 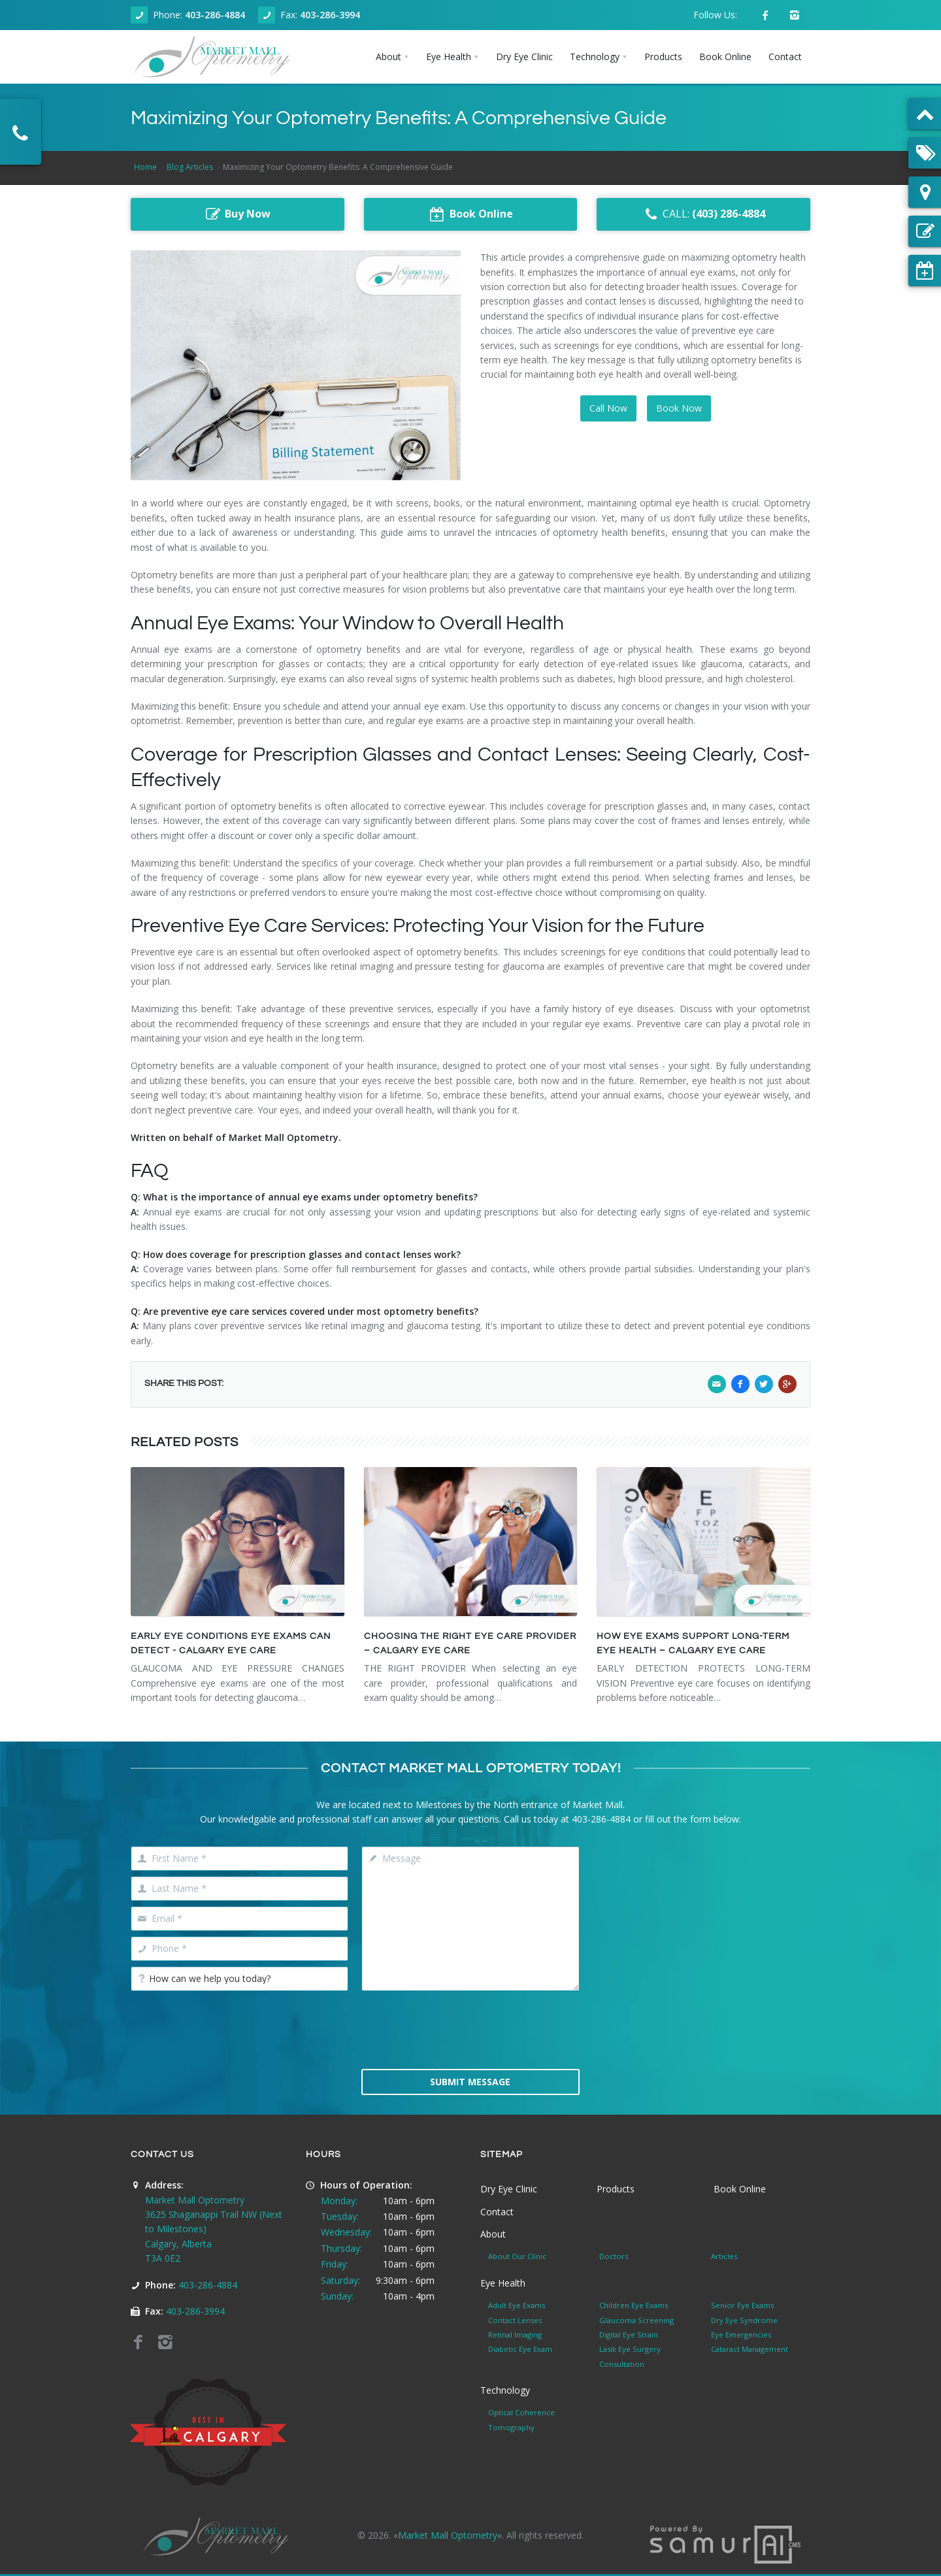 I want to click on 403-286-3994, so click(x=330, y=14).